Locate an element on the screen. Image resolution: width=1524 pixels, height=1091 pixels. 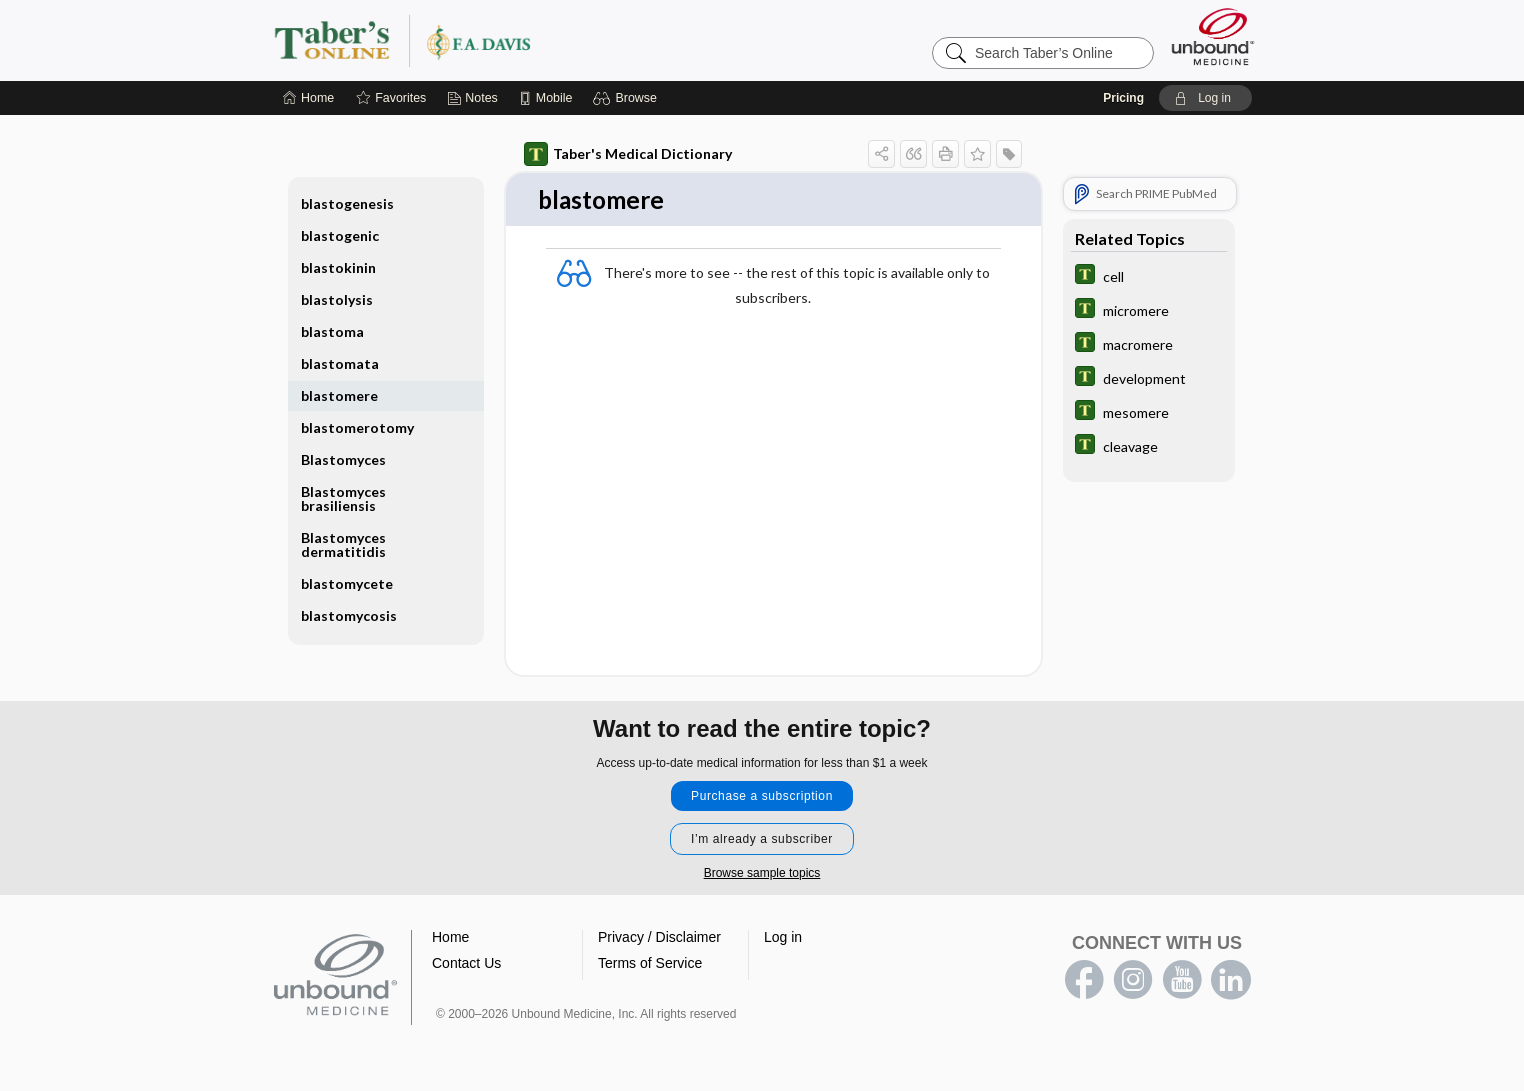
[Unbound Medicine] is located at coordinates (1213, 36).